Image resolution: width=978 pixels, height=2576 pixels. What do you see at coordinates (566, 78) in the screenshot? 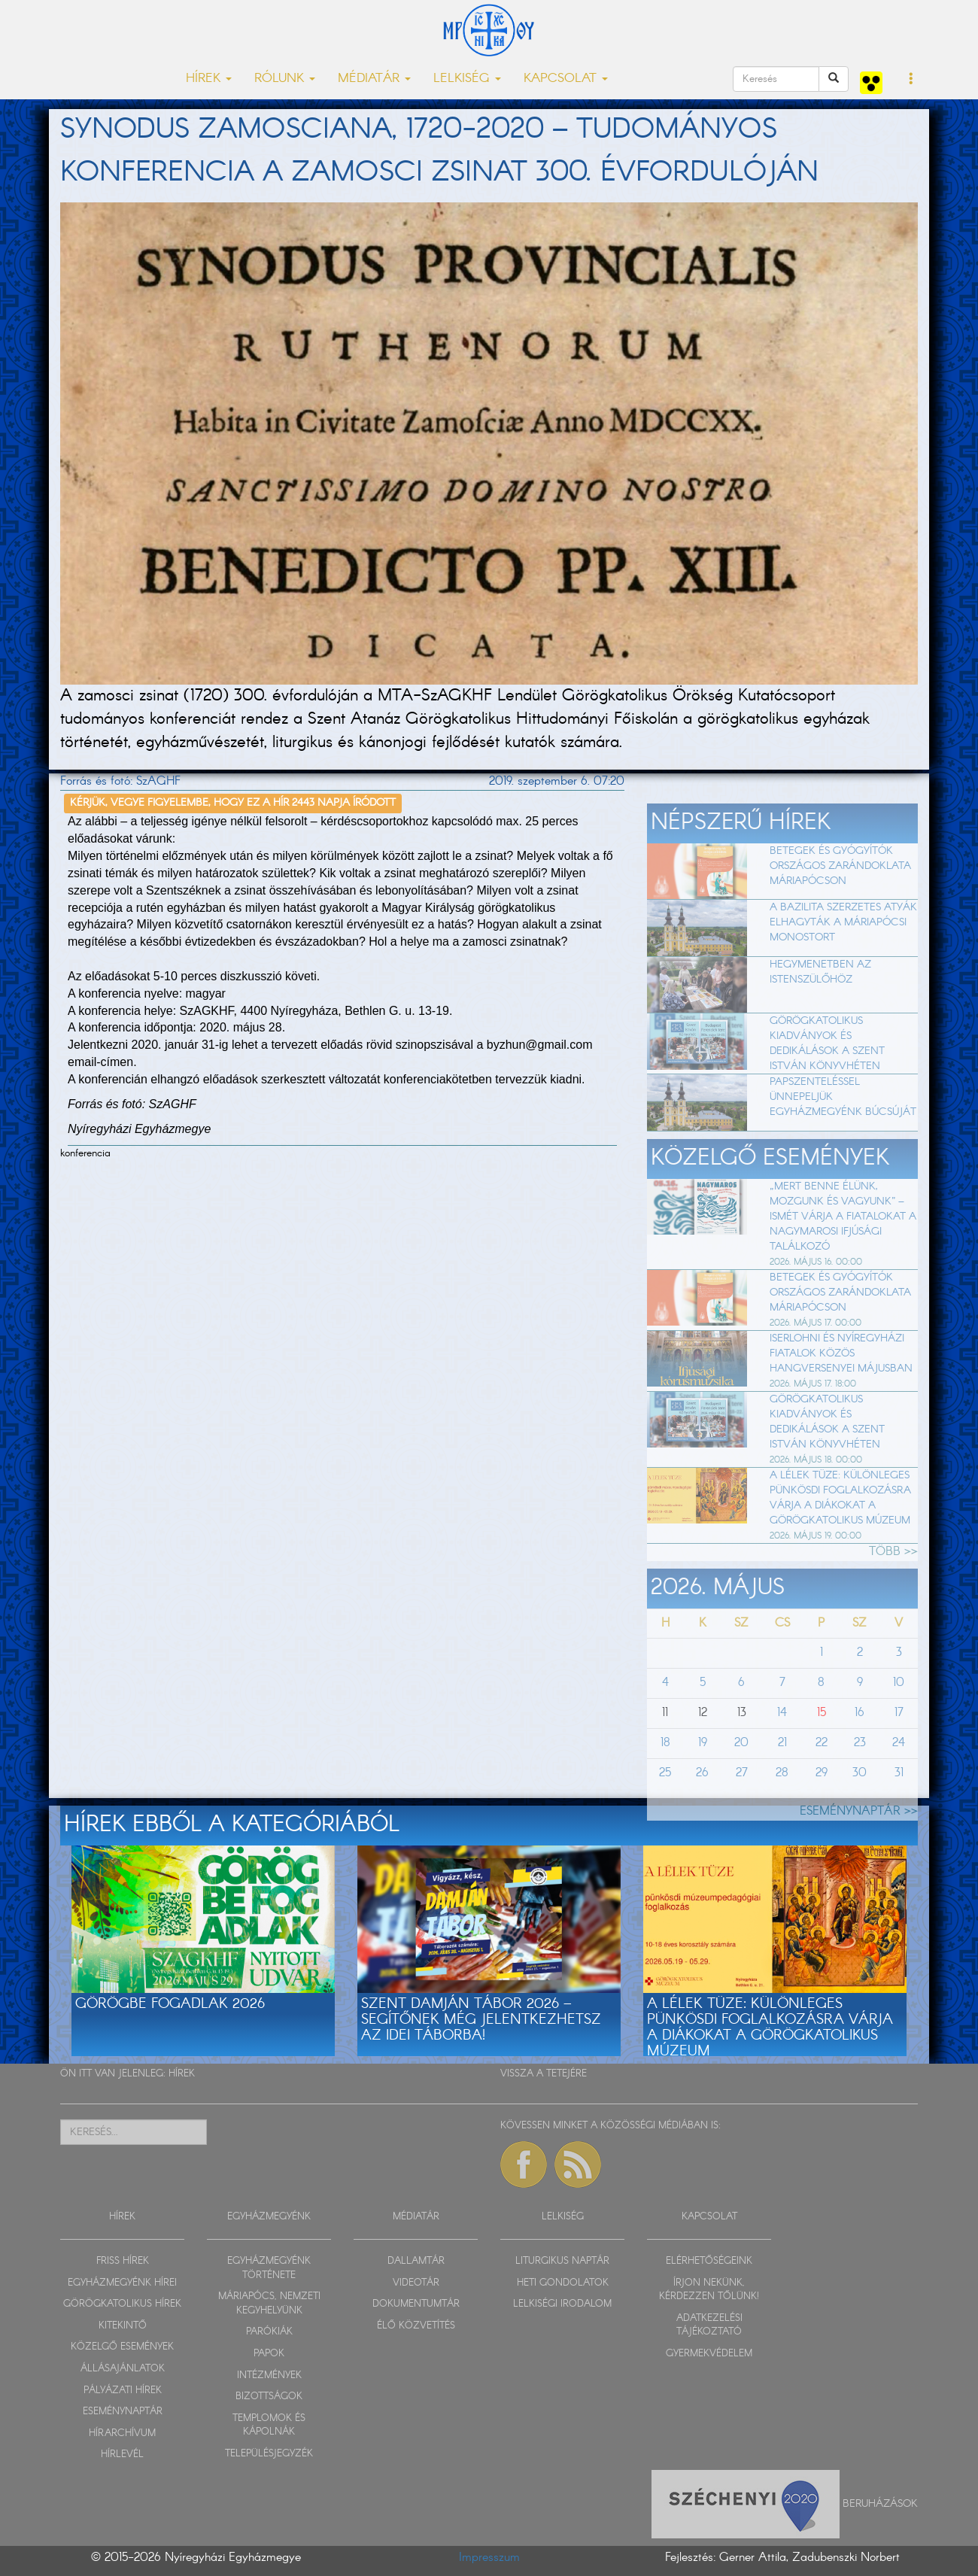
I see `KAPCSOLAT [button]` at bounding box center [566, 78].